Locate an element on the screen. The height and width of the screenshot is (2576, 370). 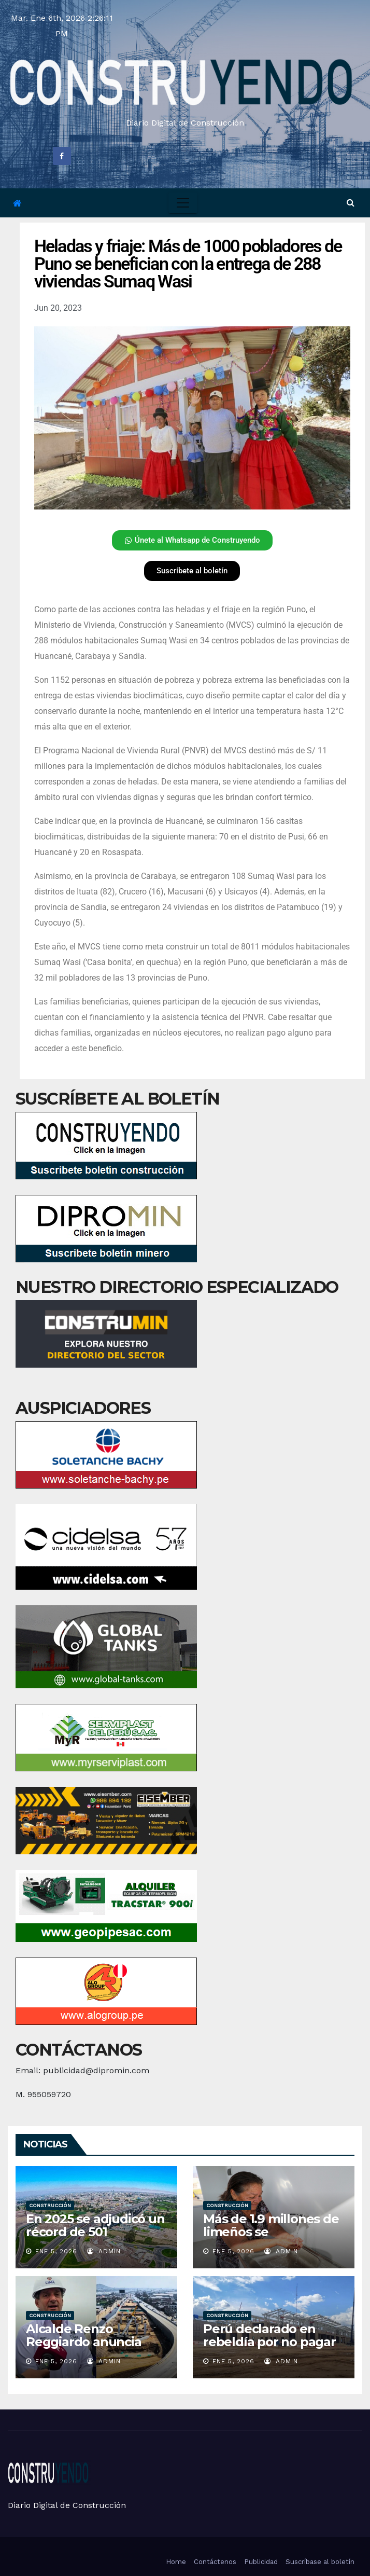
Suscríbase al boletín is located at coordinates (320, 2562).